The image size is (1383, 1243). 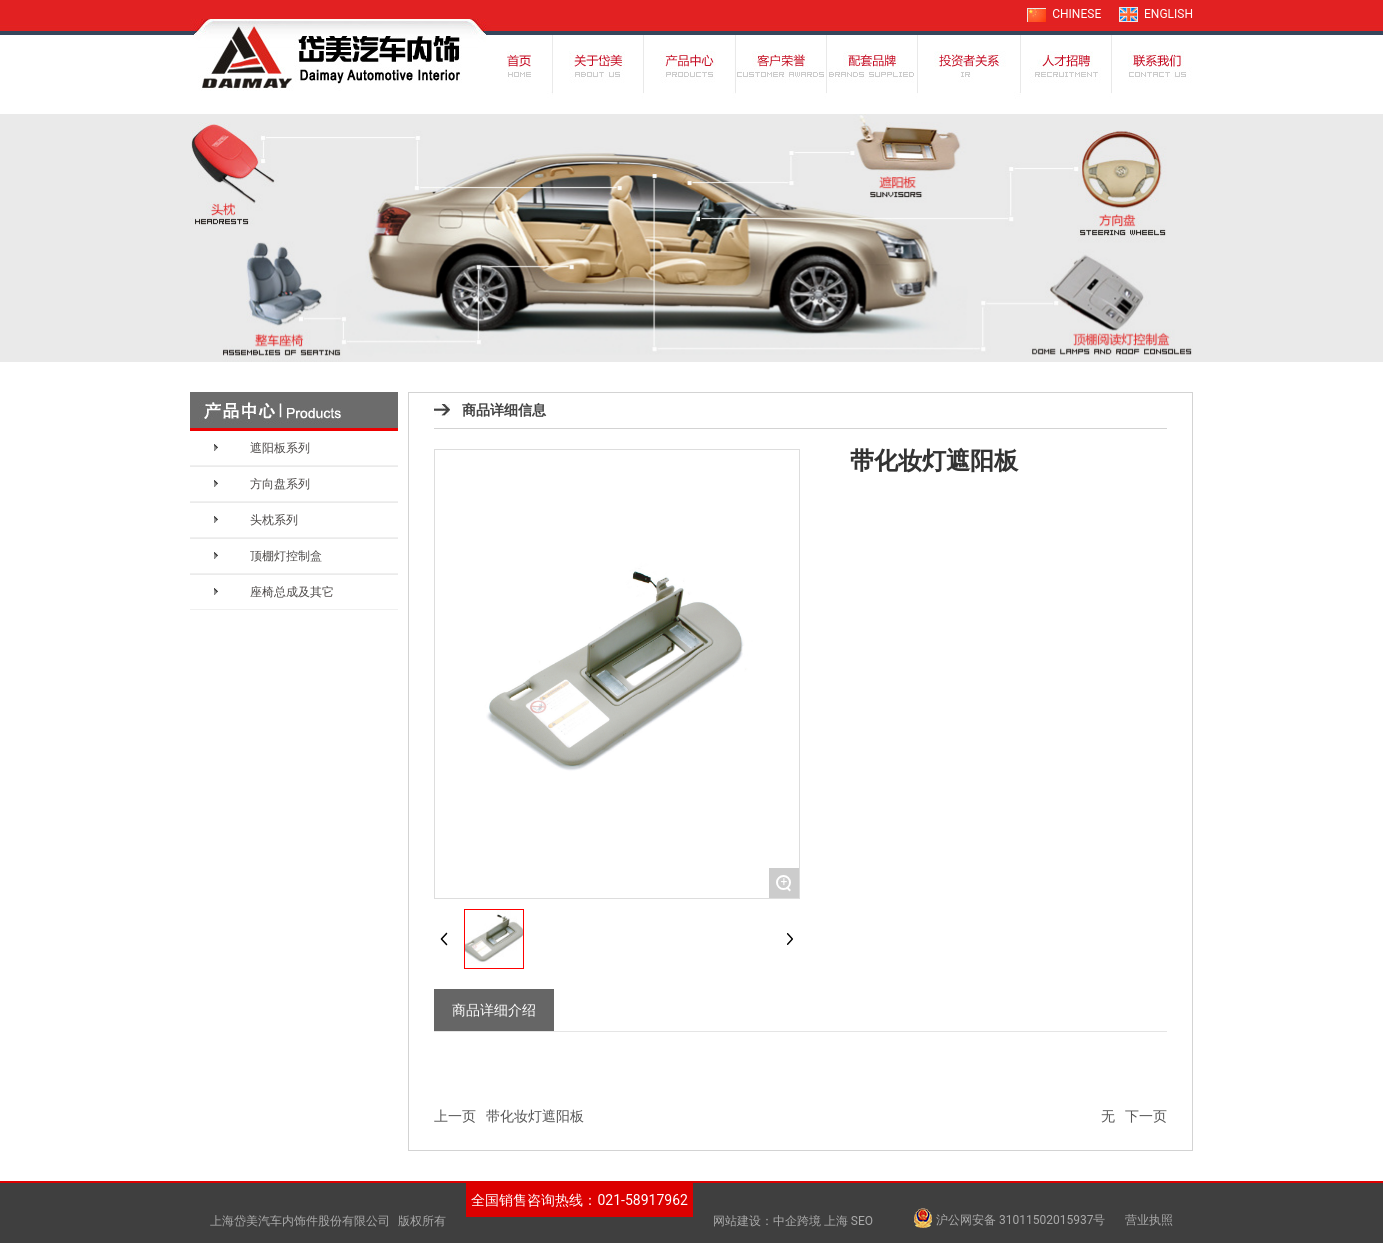 I want to click on ENGLISH, so click(x=1168, y=14).